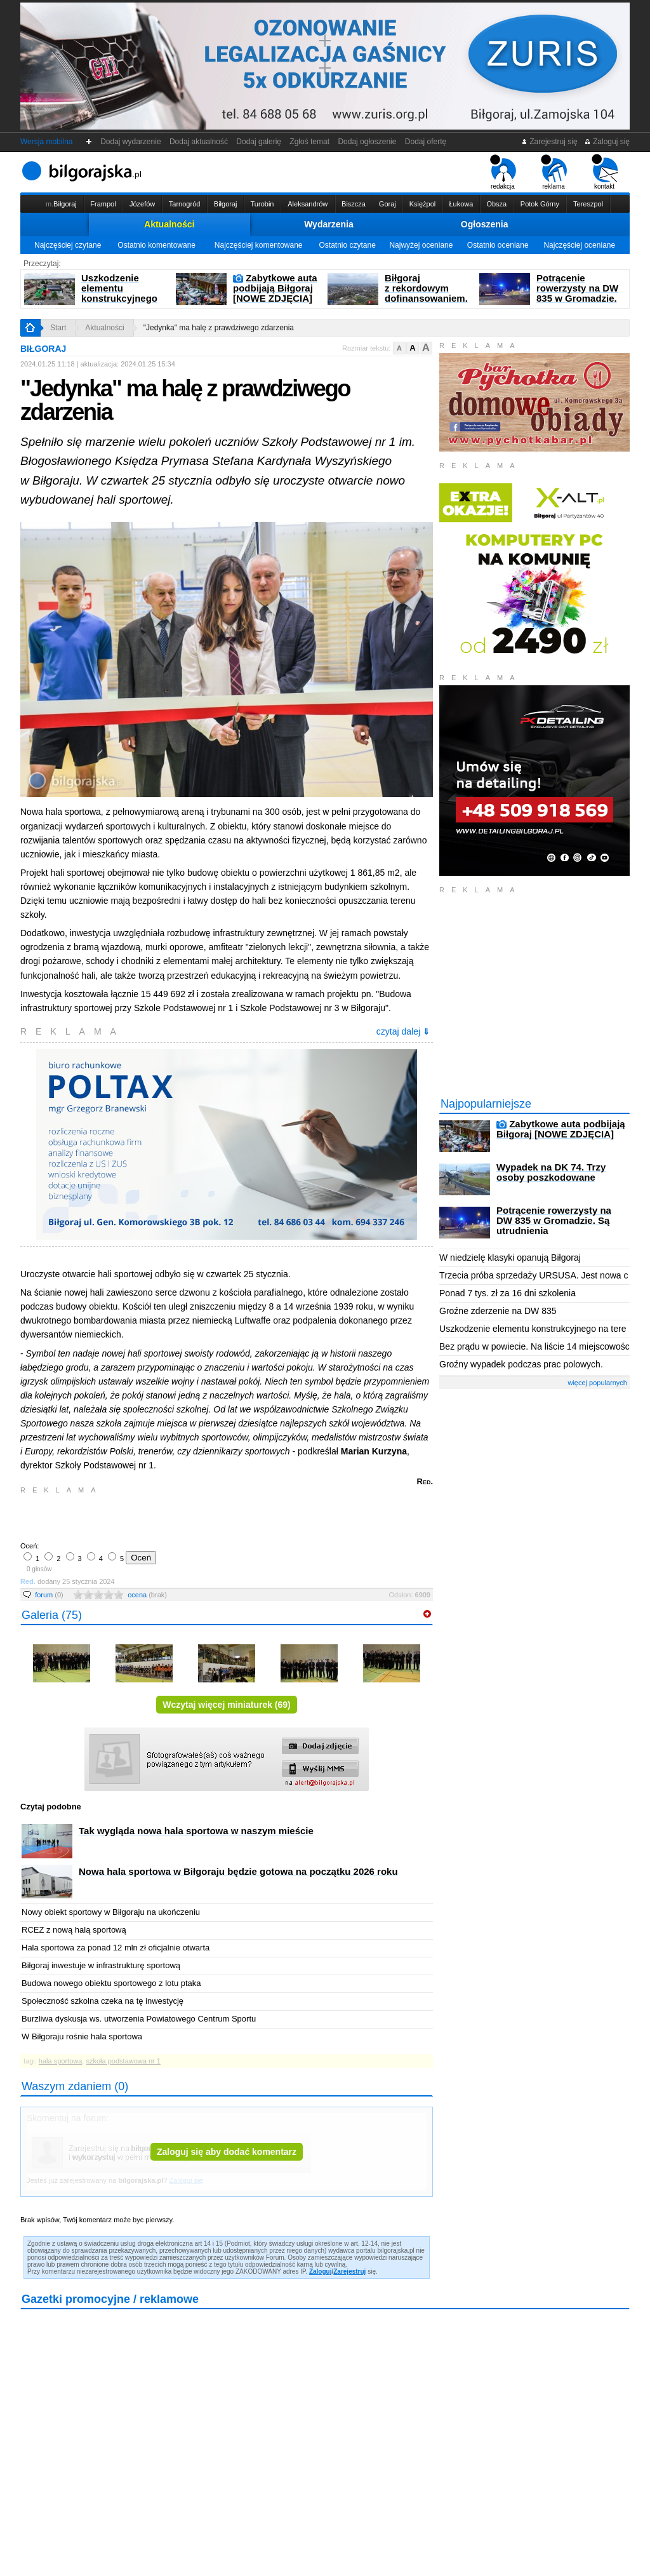 This screenshot has width=650, height=2576. Describe the element at coordinates (597, 1382) in the screenshot. I see `więcej popularnych` at that location.